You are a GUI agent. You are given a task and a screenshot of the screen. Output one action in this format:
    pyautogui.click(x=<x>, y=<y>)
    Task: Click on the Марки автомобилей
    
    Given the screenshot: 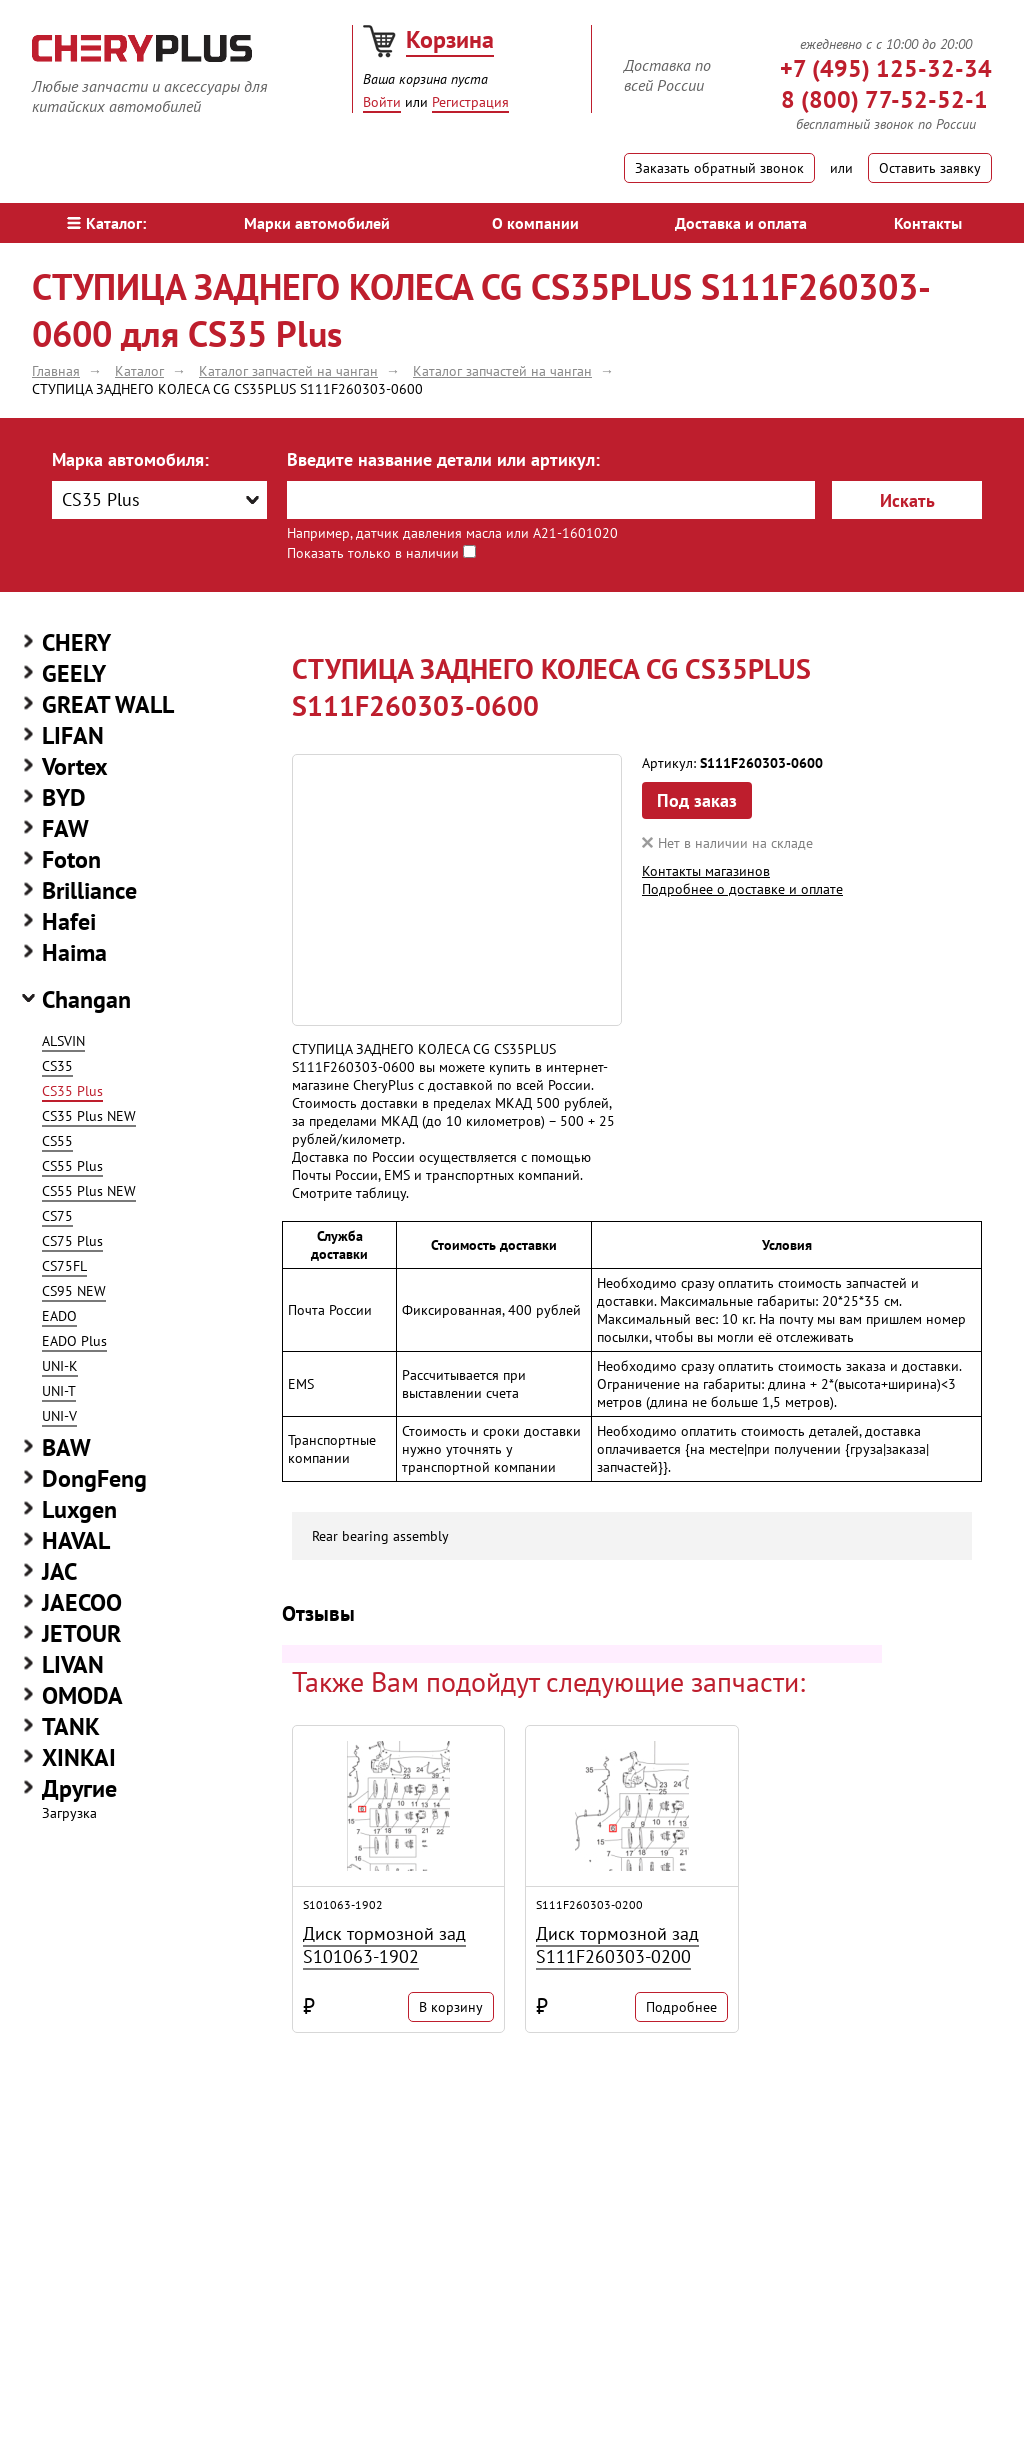 What is the action you would take?
    pyautogui.click(x=317, y=223)
    